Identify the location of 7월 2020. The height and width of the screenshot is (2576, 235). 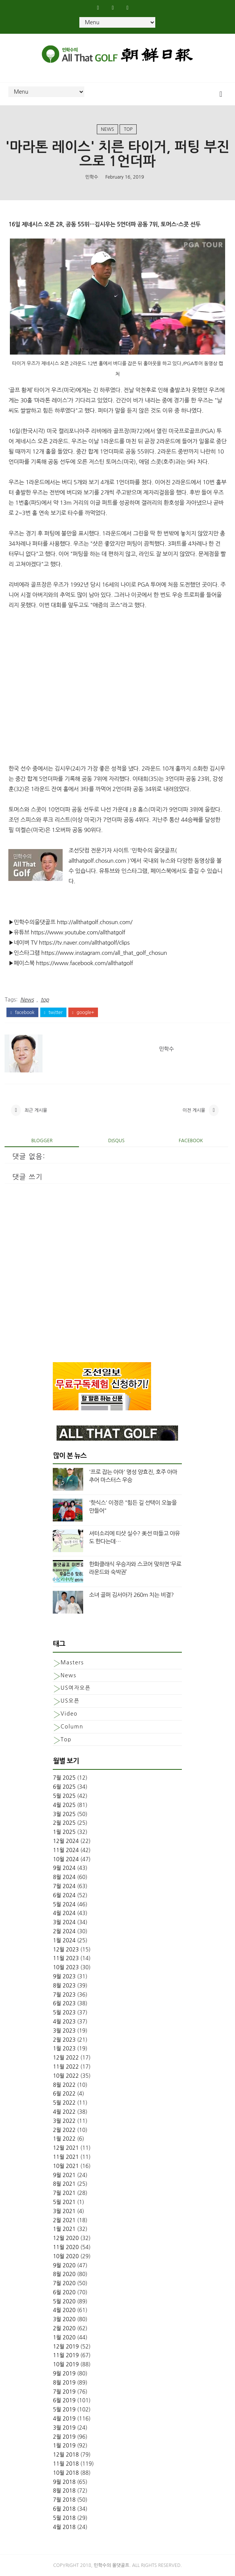
(64, 2283).